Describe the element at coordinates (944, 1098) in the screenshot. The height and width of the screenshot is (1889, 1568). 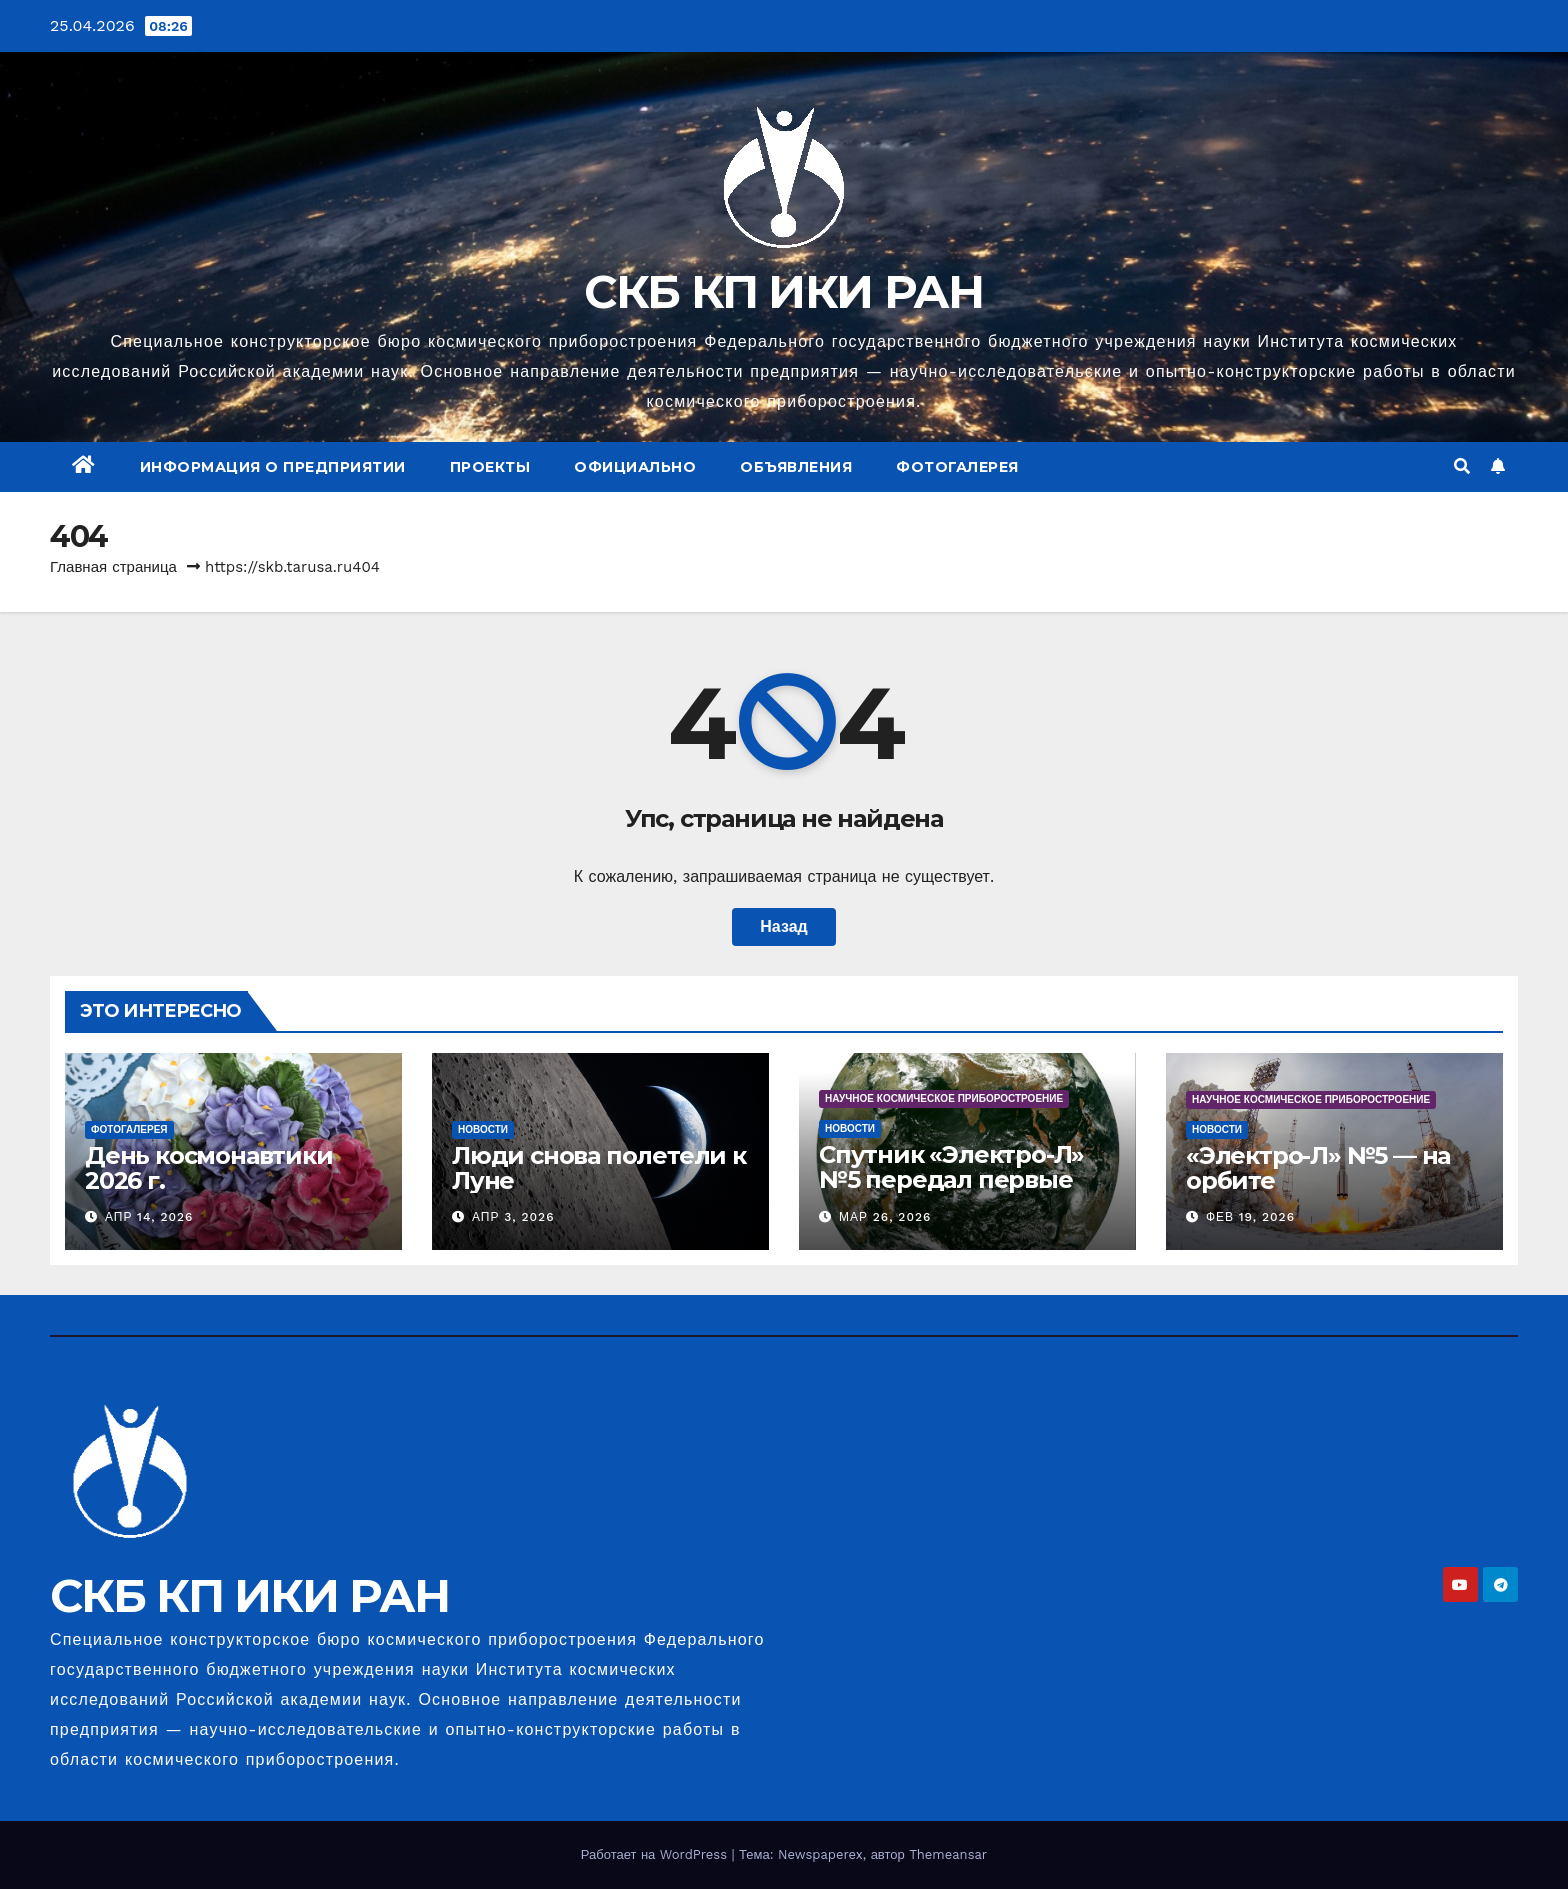
I see `Научное космическое приборостроение` at that location.